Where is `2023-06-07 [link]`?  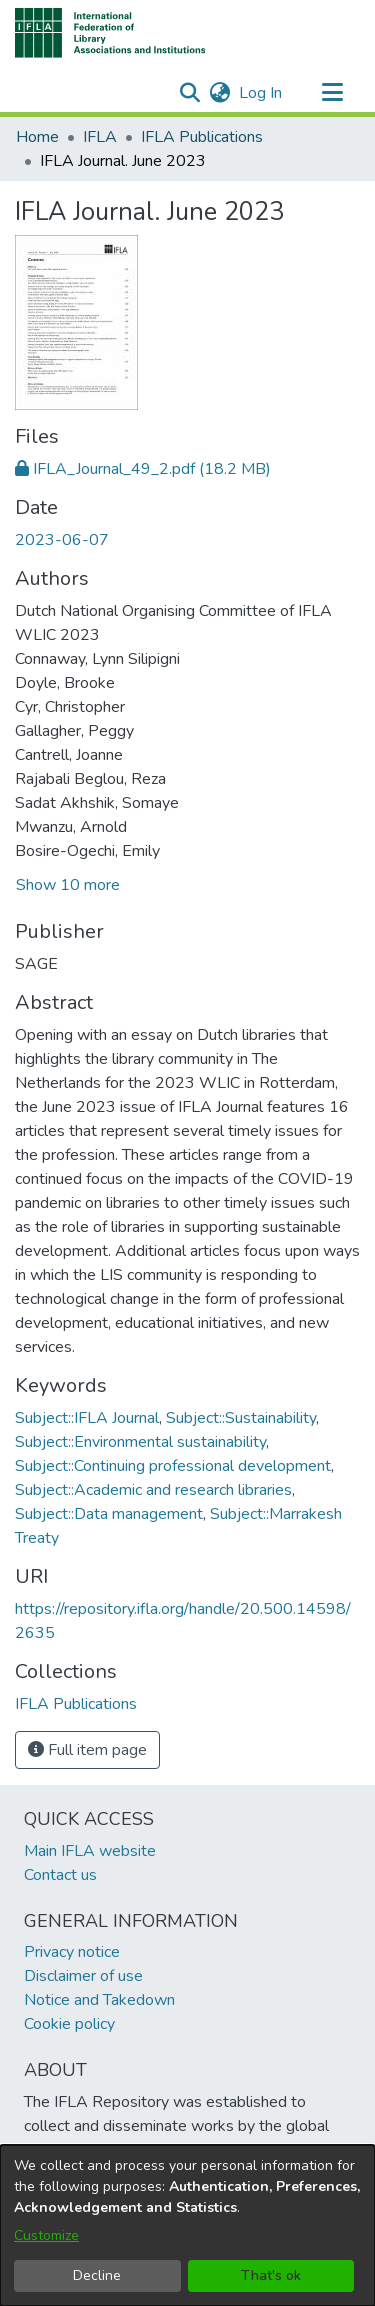 2023-06-07 [link] is located at coordinates (62, 540).